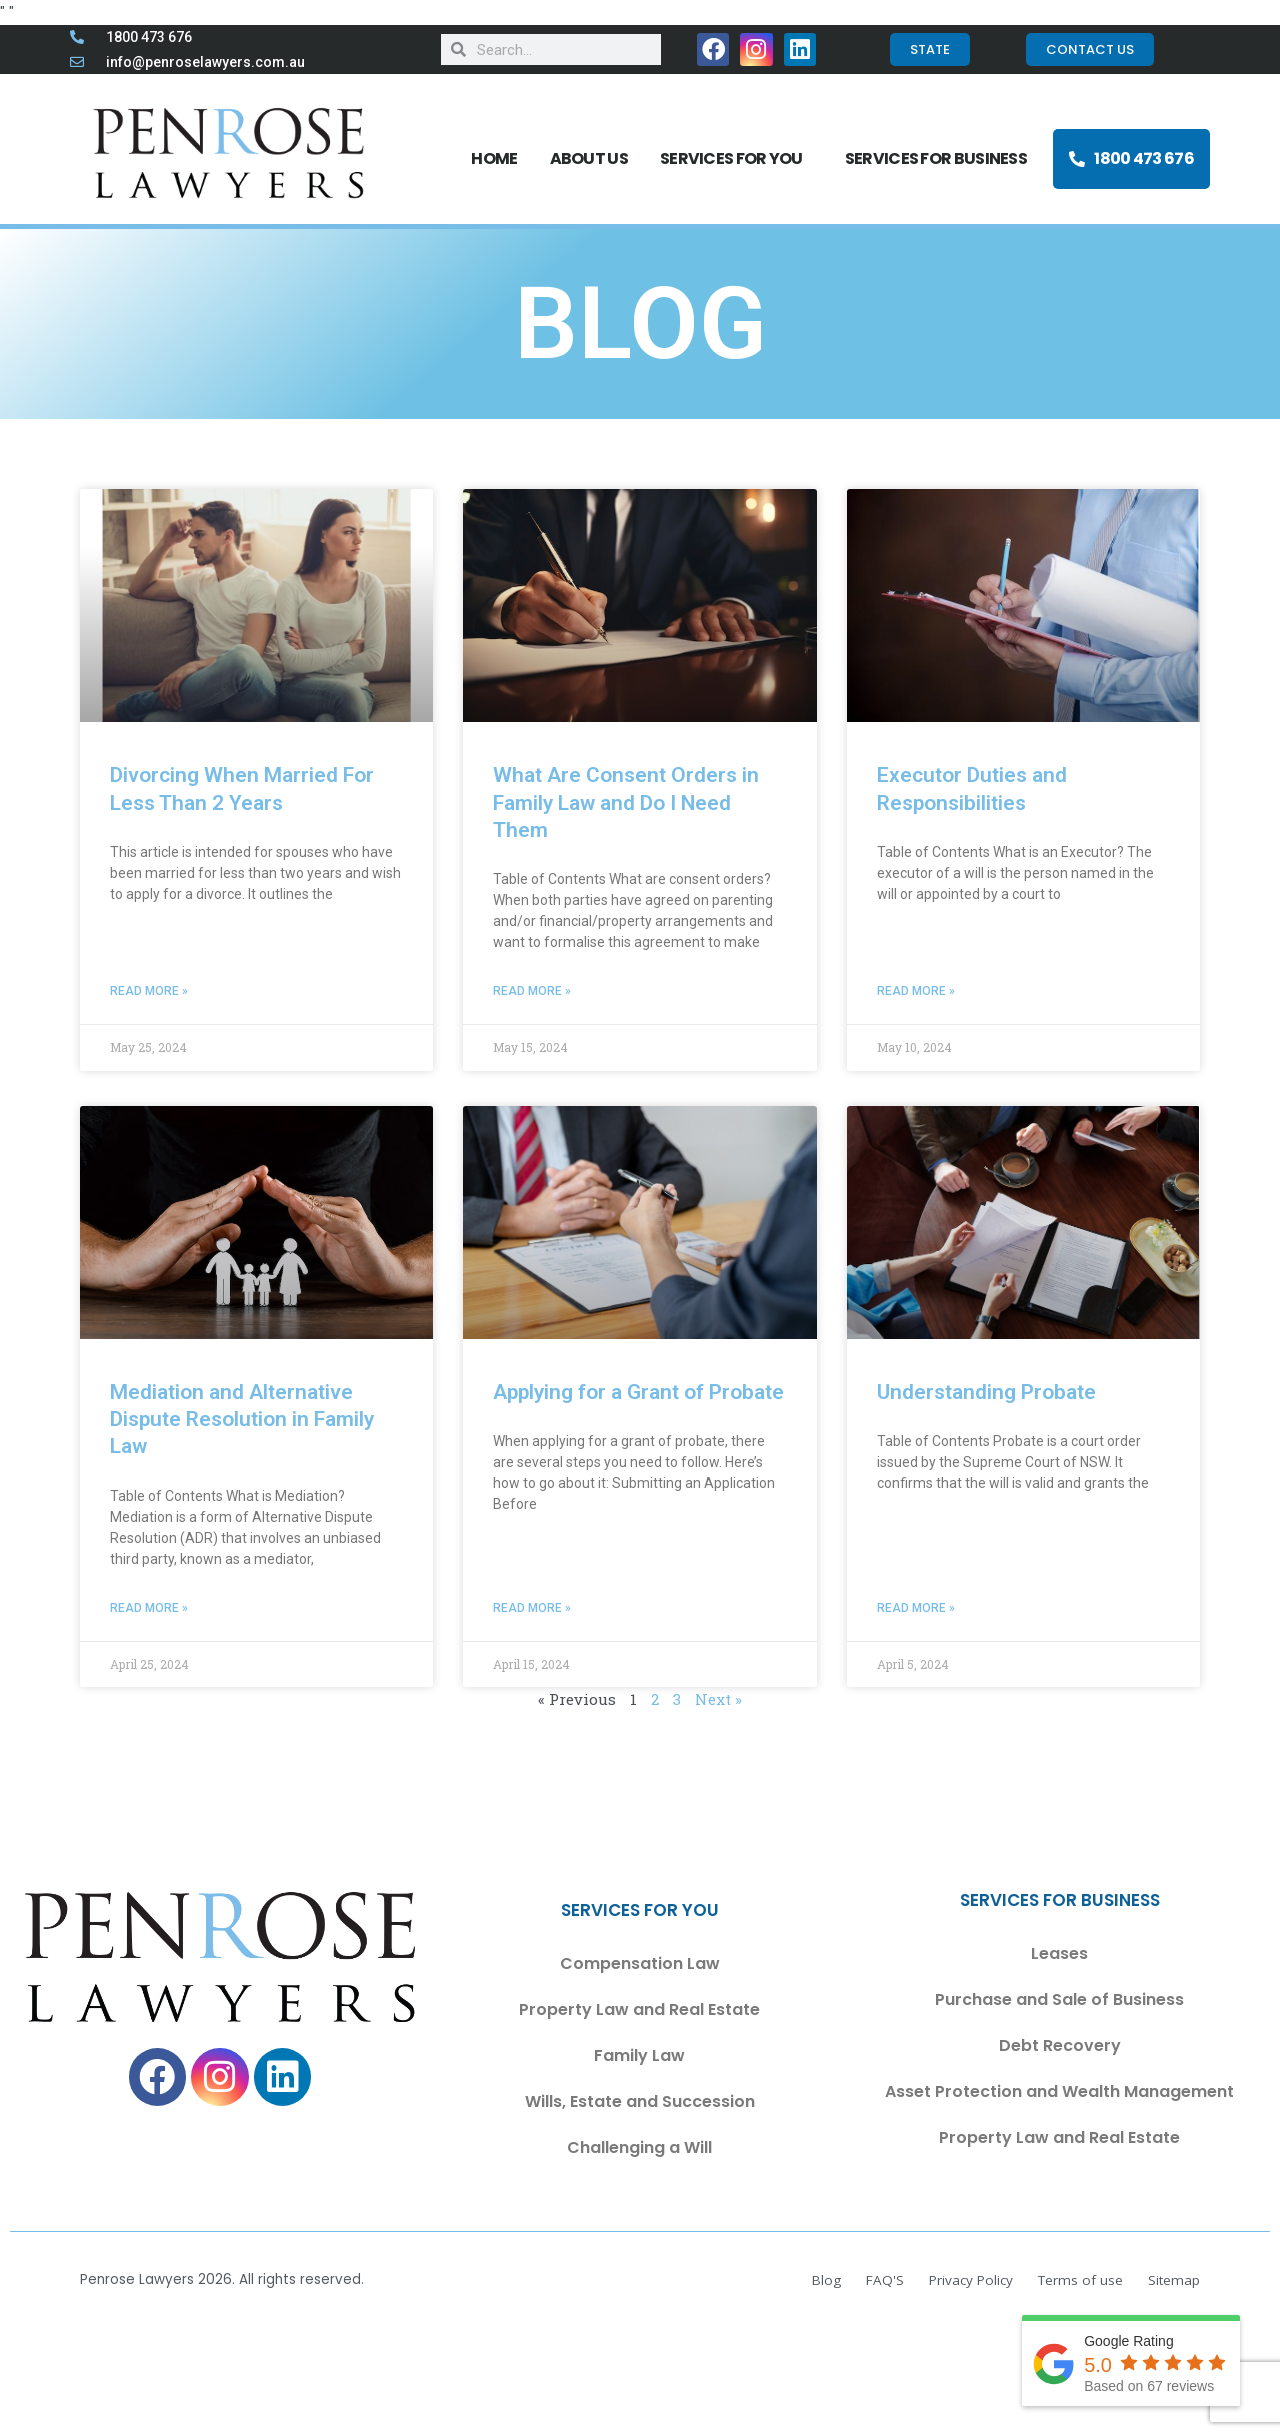 The width and height of the screenshot is (1280, 2436). Describe the element at coordinates (640, 1963) in the screenshot. I see `Compensation Law` at that location.